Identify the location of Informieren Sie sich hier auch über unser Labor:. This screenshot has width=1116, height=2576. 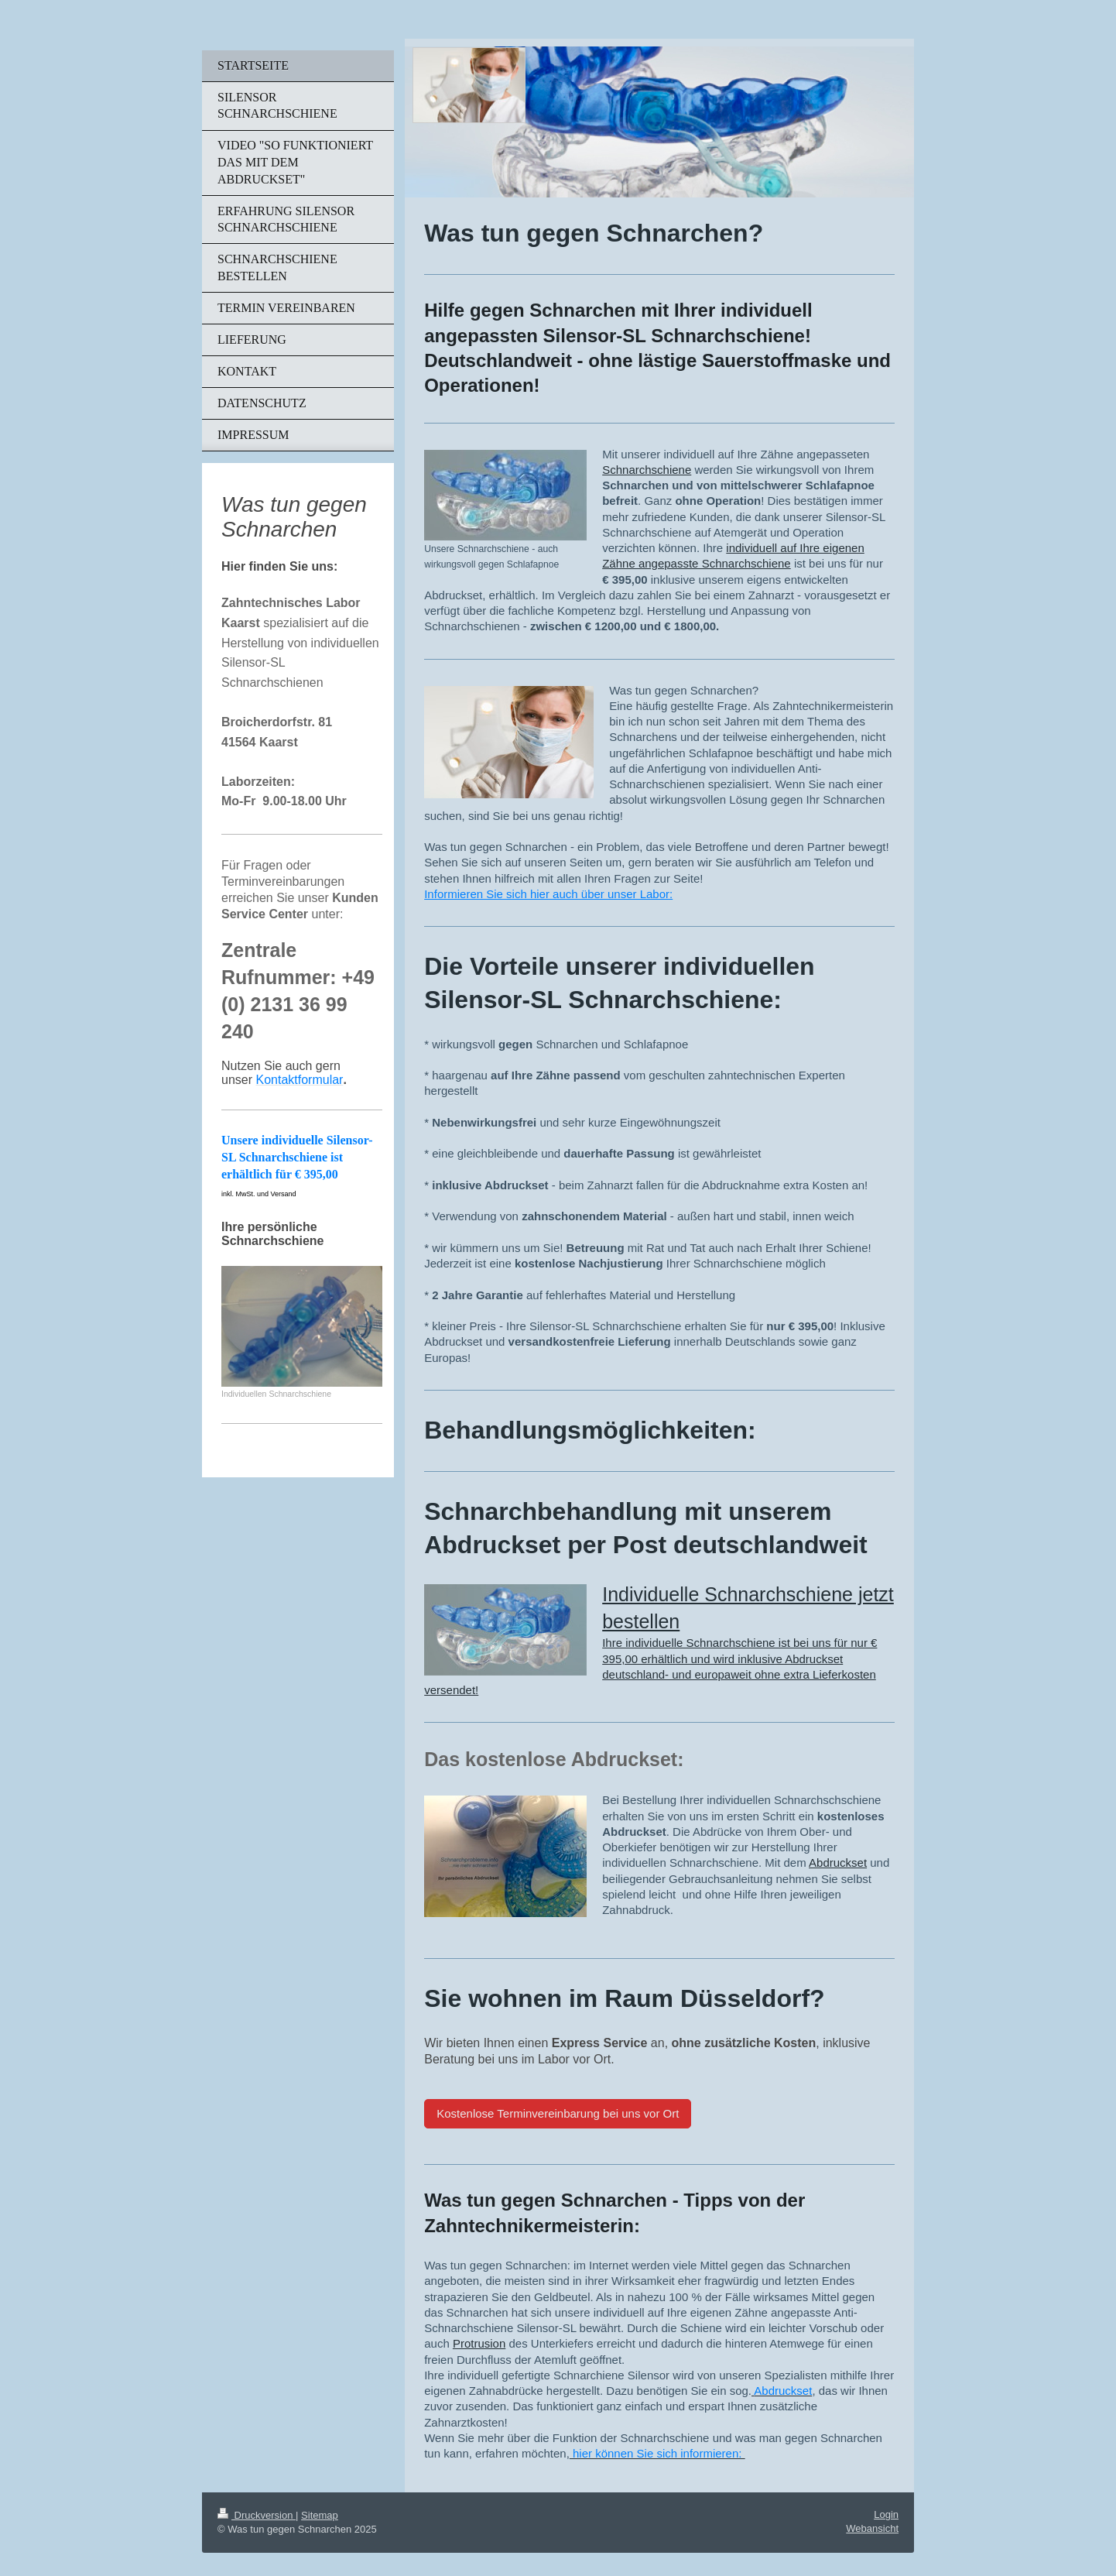
(548, 893).